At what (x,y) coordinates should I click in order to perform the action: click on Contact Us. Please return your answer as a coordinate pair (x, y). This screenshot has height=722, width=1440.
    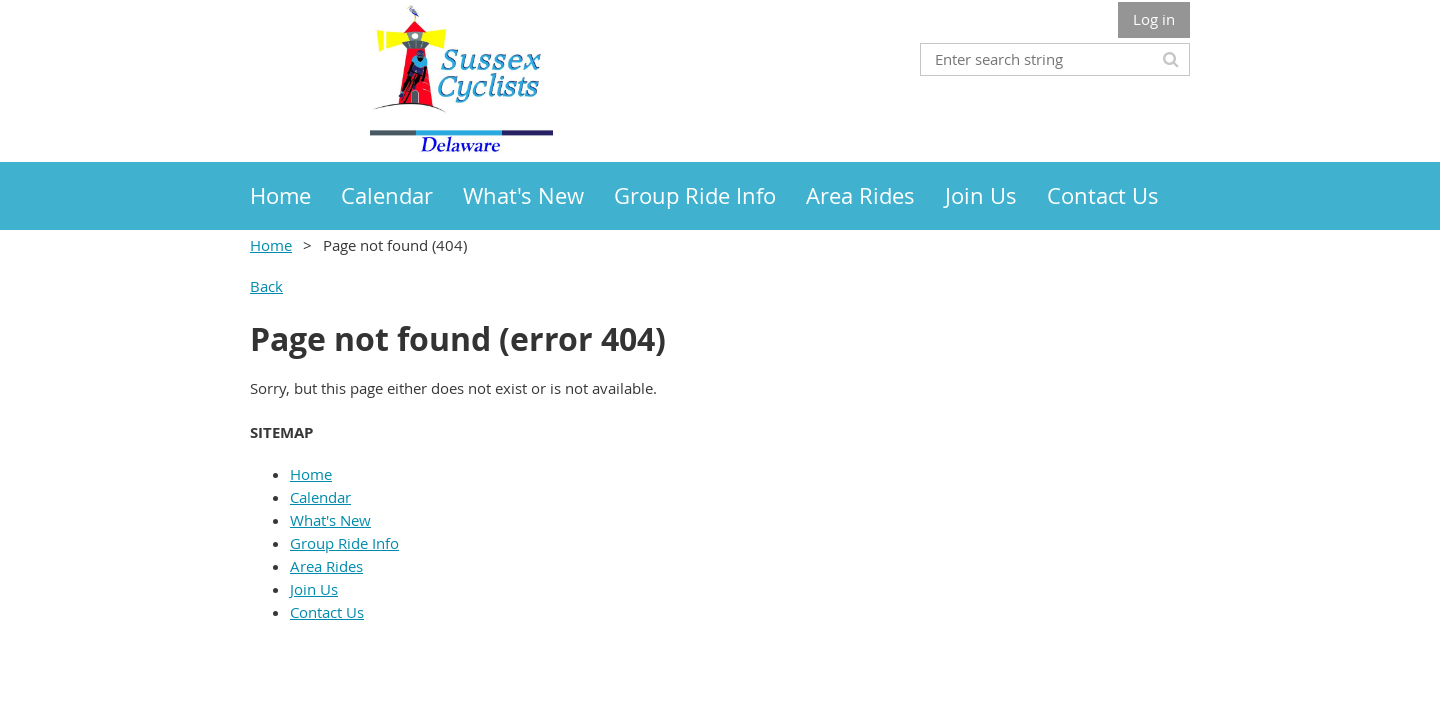
    Looking at the image, I should click on (327, 612).